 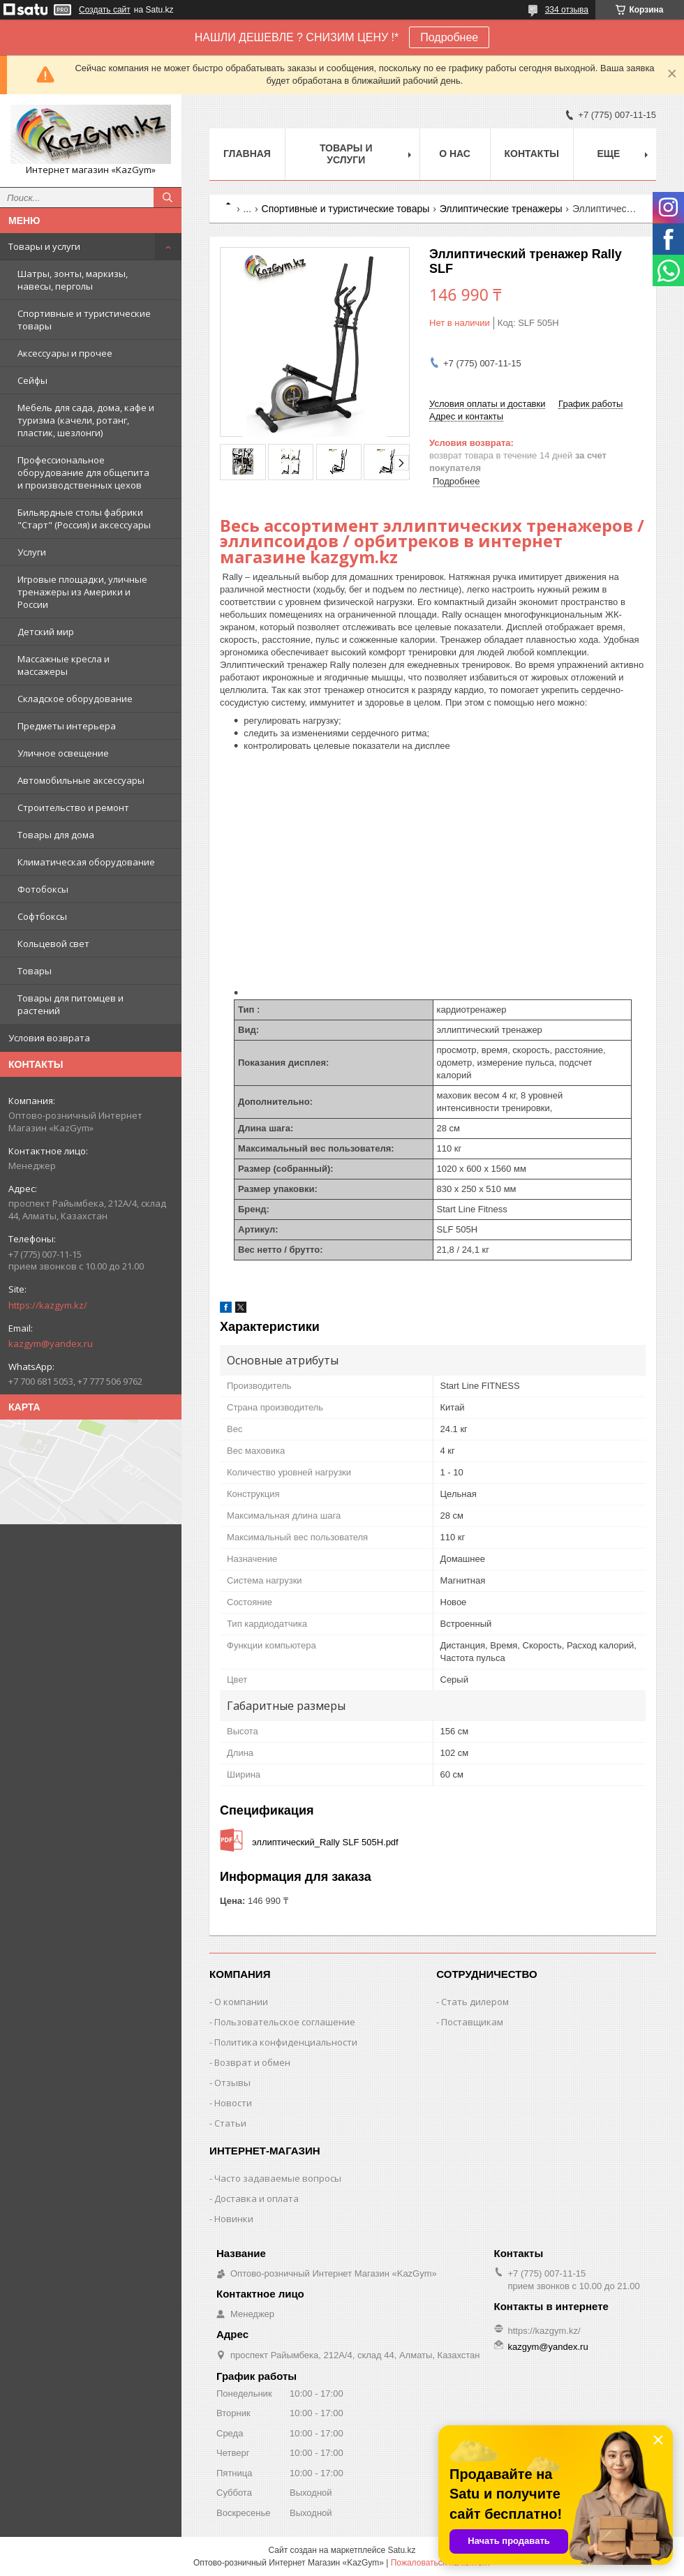 I want to click on 334 отзыва, so click(x=566, y=10).